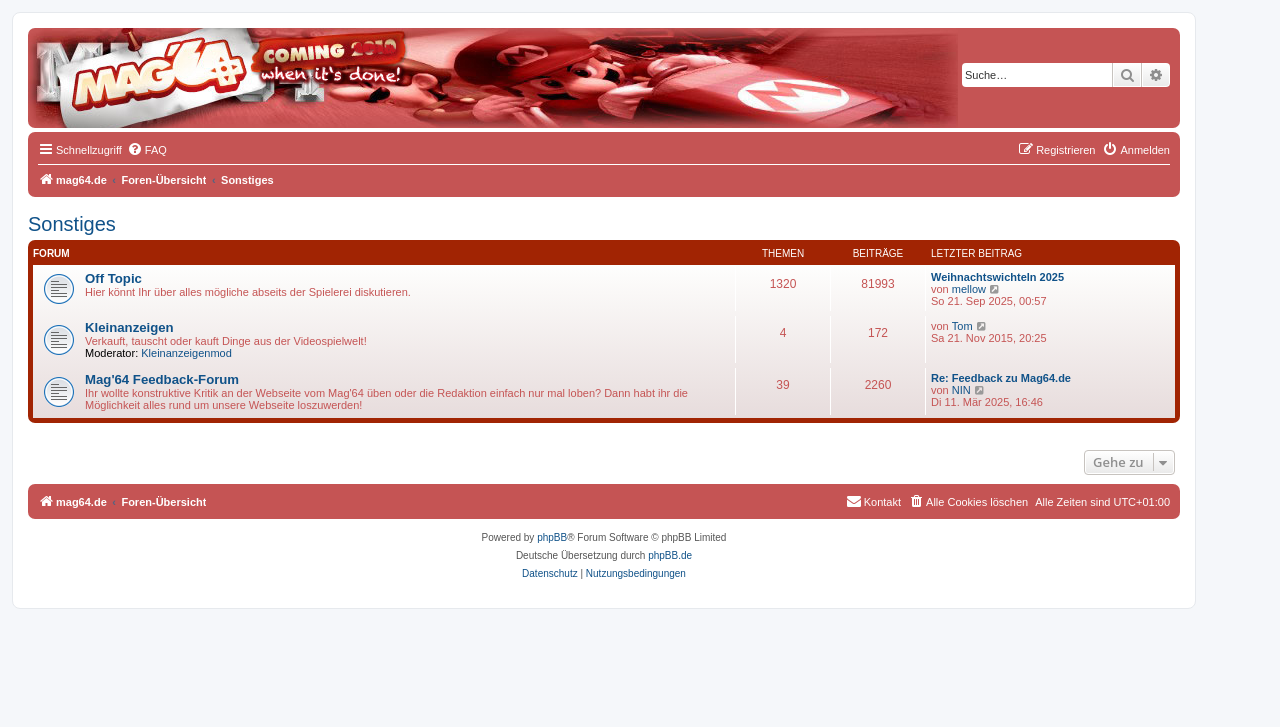 The image size is (1280, 727). What do you see at coordinates (961, 390) in the screenshot?
I see `NIN` at bounding box center [961, 390].